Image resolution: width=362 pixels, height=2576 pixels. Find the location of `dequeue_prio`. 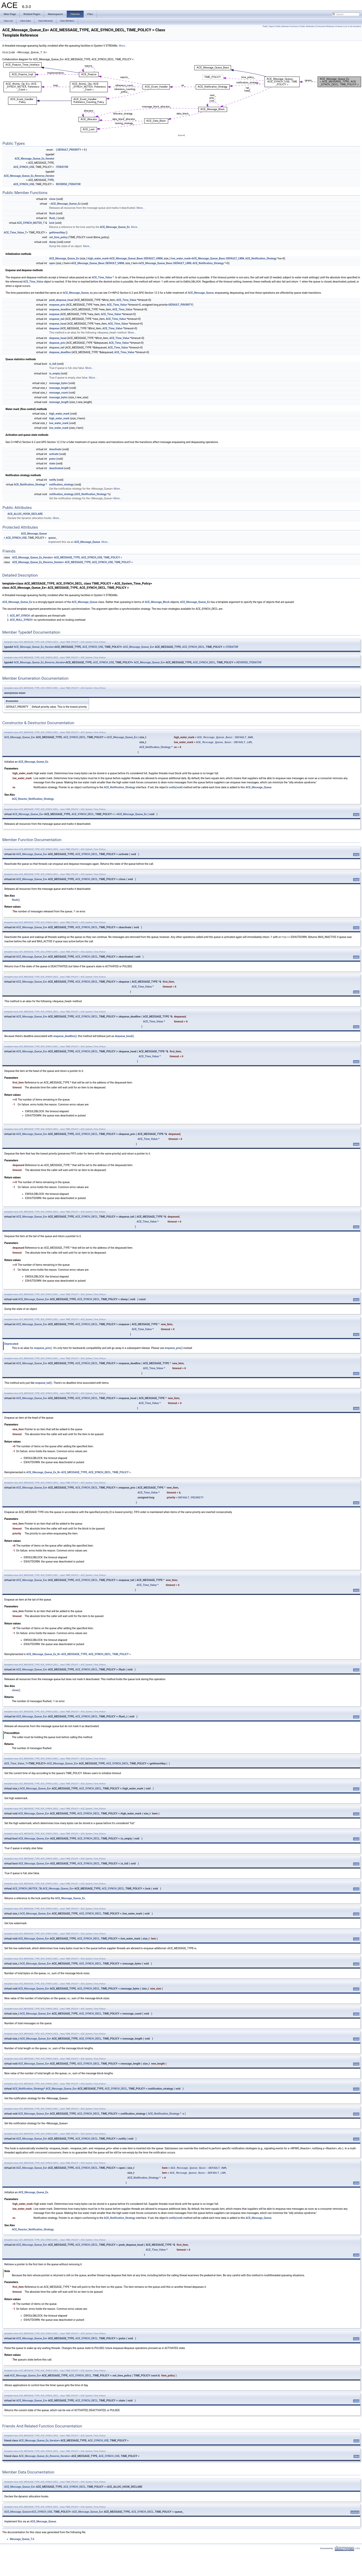

dequeue_prio is located at coordinates (57, 342).